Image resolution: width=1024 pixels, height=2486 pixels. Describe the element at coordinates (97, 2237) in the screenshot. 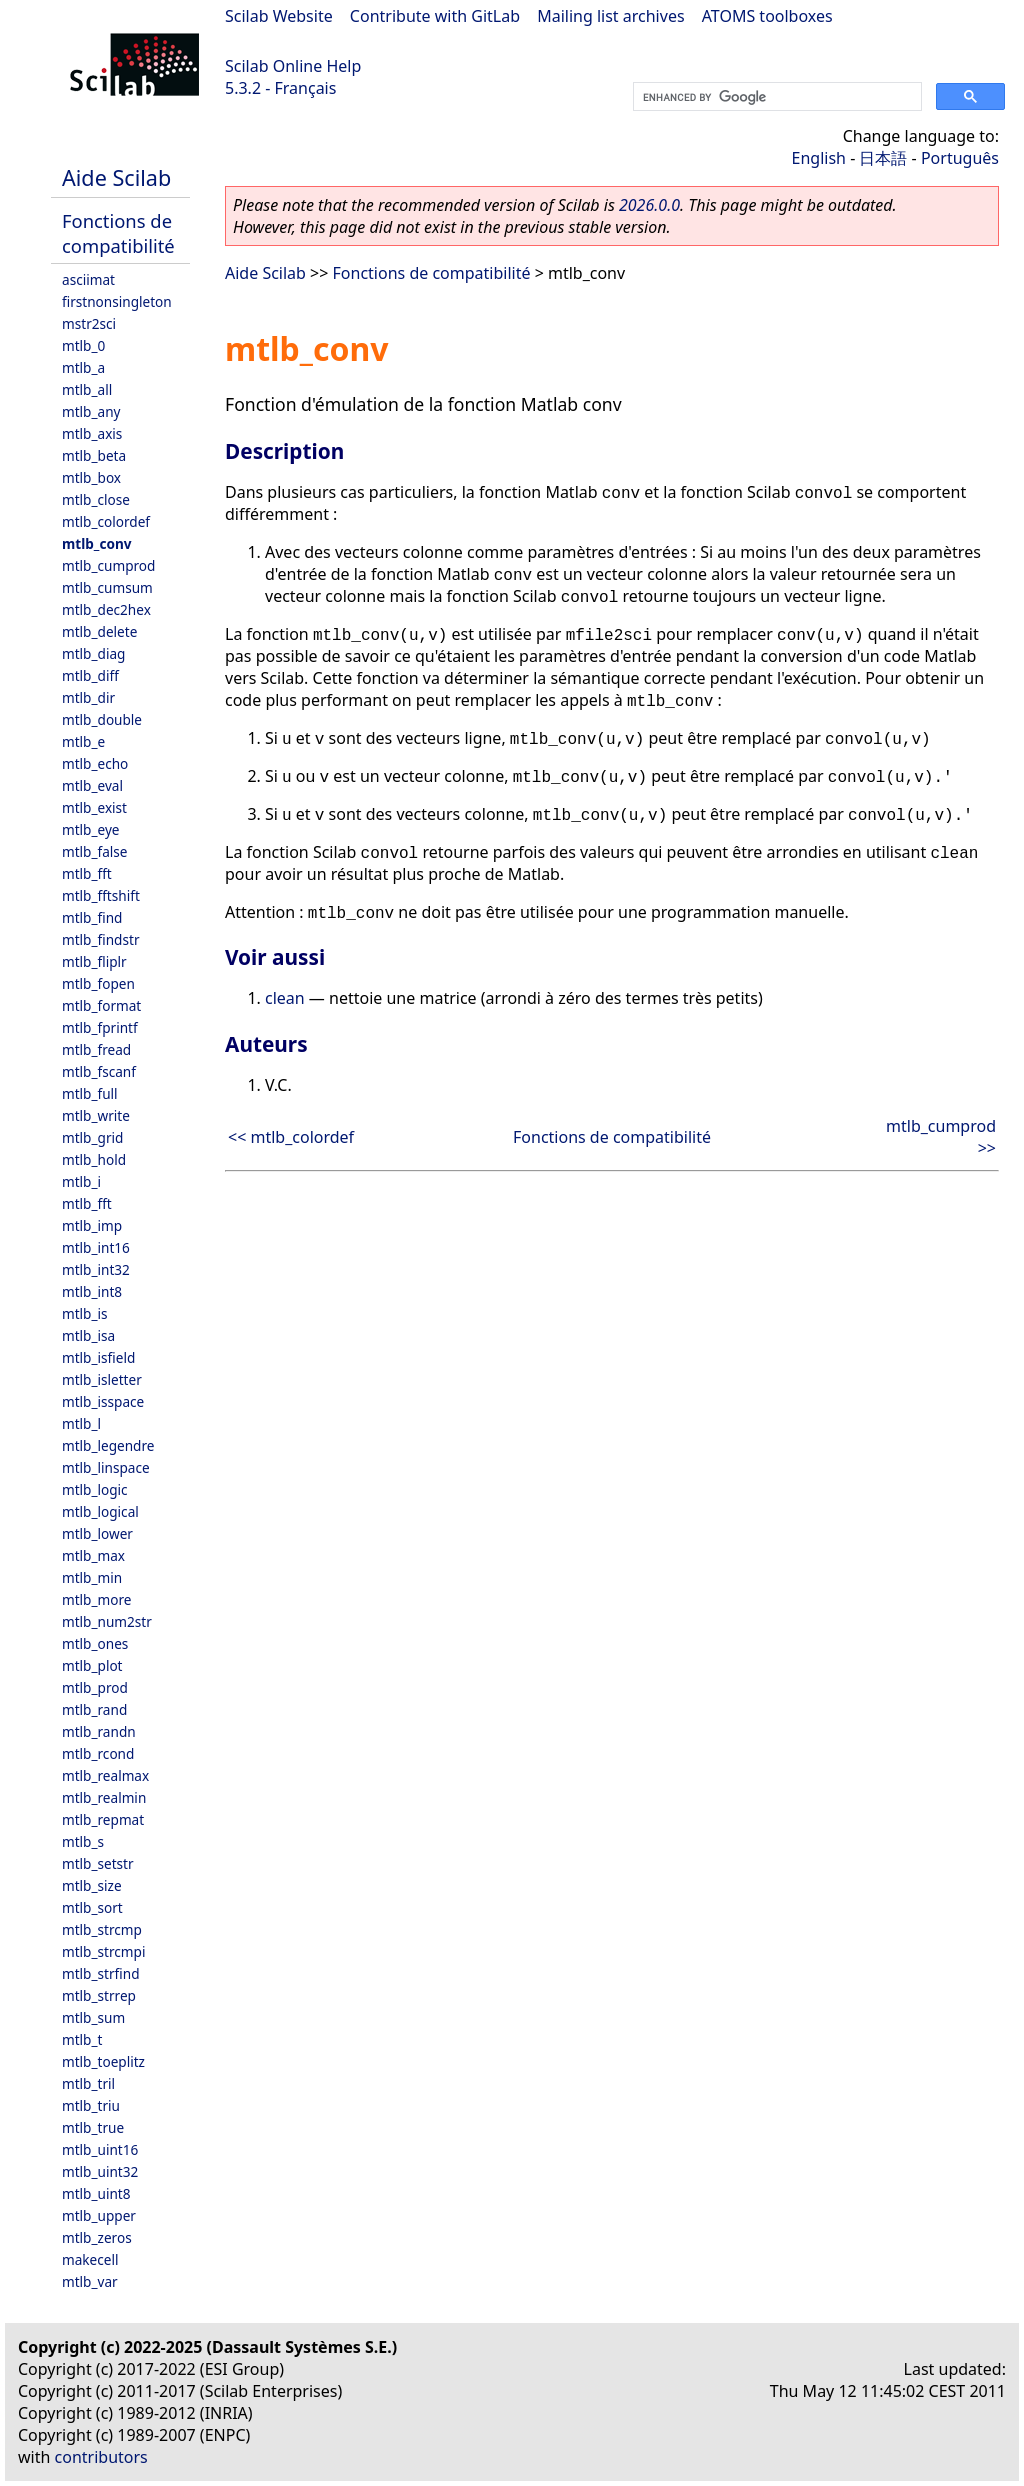

I see `mtlb_zeros` at that location.